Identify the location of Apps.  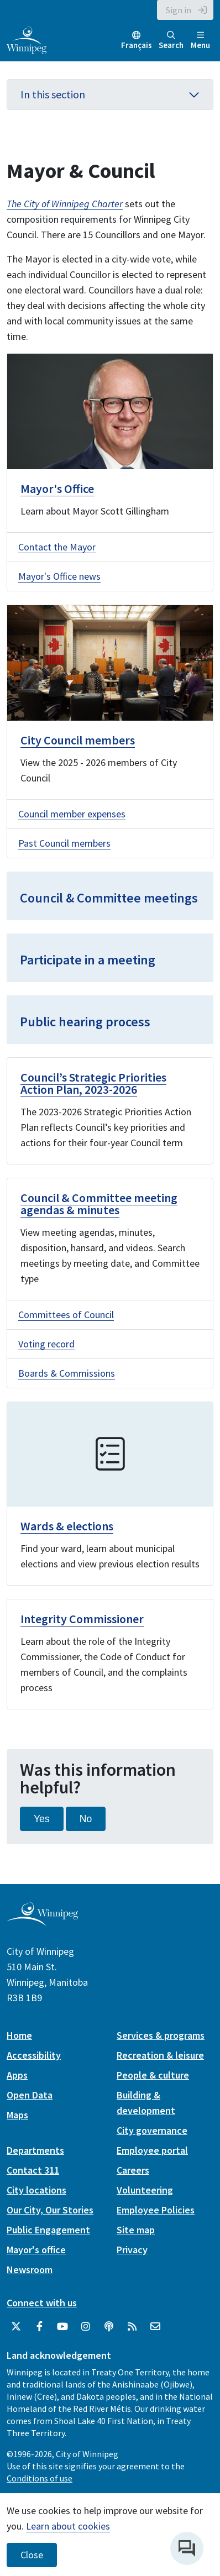
(17, 2075).